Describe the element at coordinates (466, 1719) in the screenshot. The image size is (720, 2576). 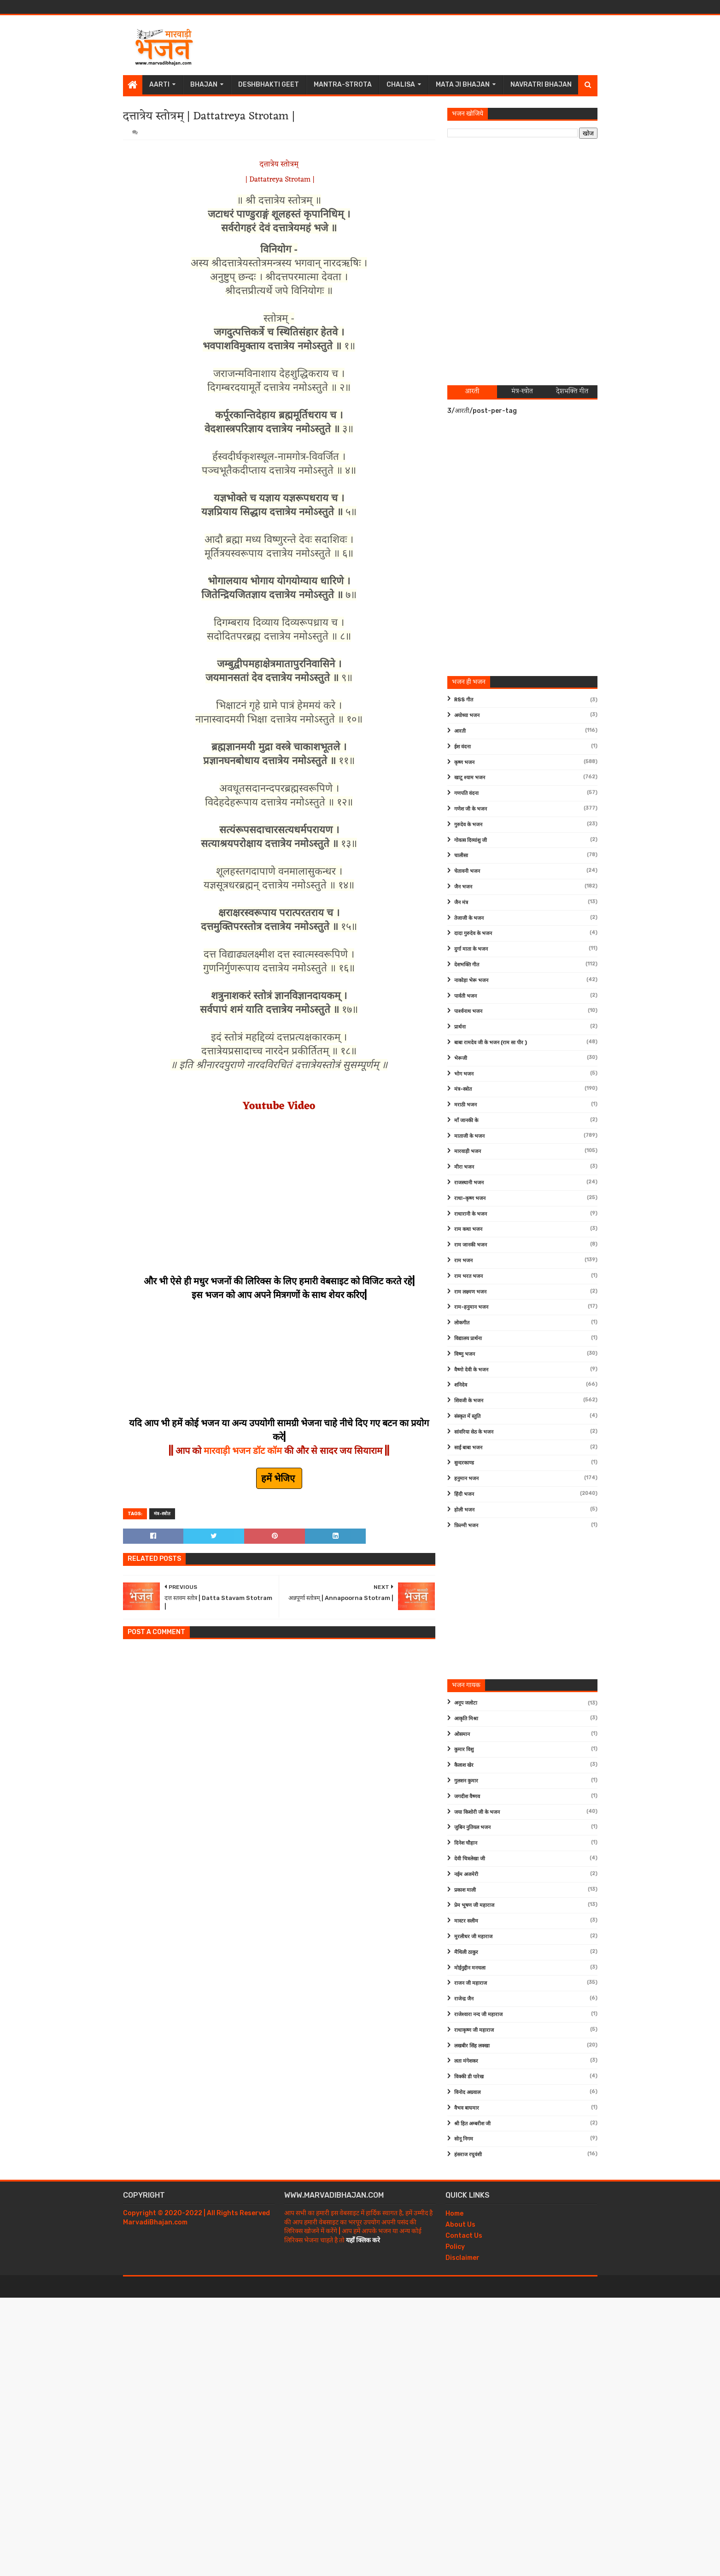
I see `आकृति मिश्रा` at that location.